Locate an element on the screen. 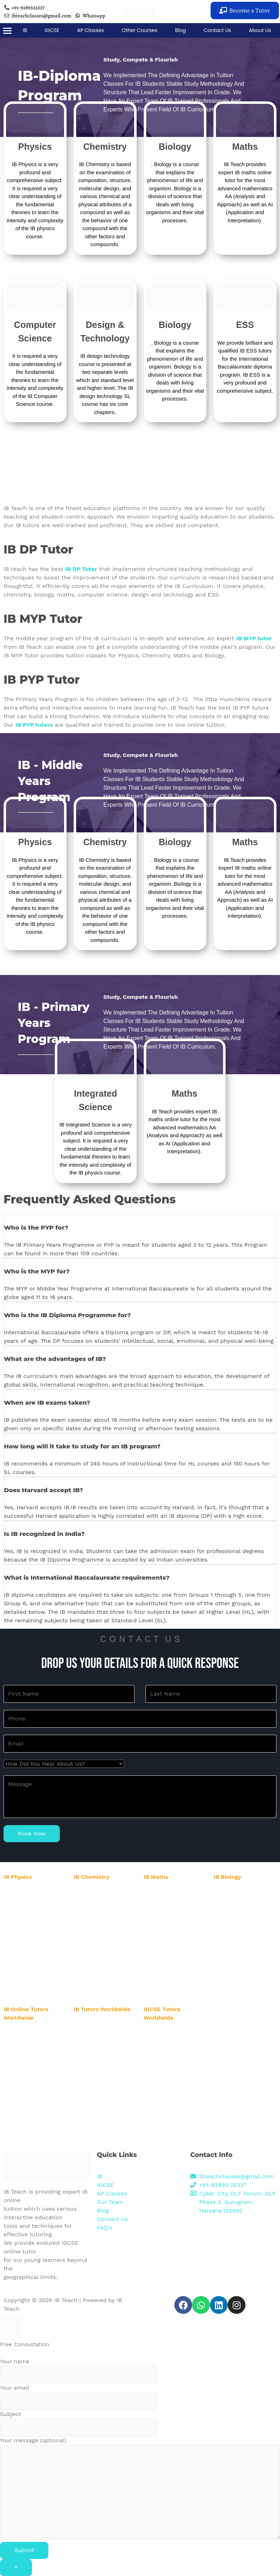 Image resolution: width=280 pixels, height=2576 pixels. IB Maths Tutor in Banglore is located at coordinates (175, 1933).